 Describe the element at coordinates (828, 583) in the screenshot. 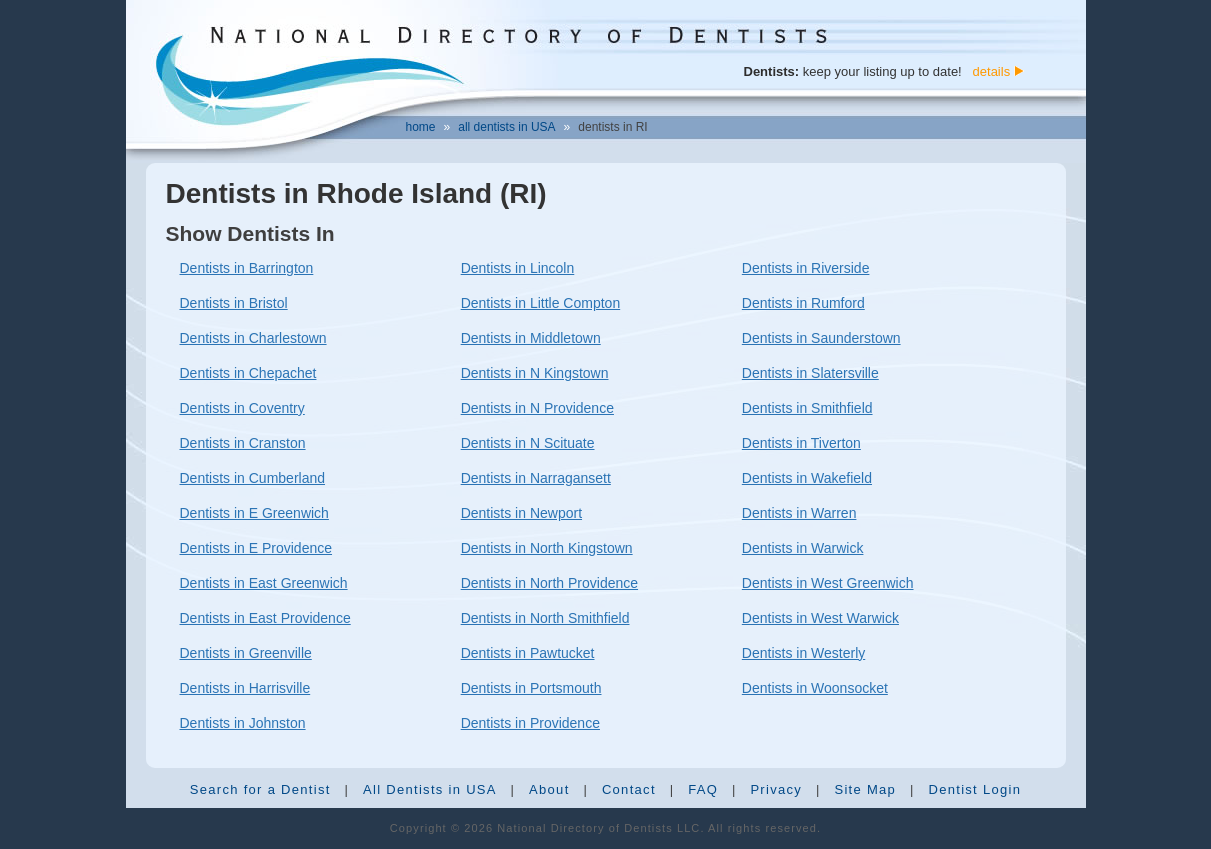

I see `Dentists in West Greenwich` at that location.